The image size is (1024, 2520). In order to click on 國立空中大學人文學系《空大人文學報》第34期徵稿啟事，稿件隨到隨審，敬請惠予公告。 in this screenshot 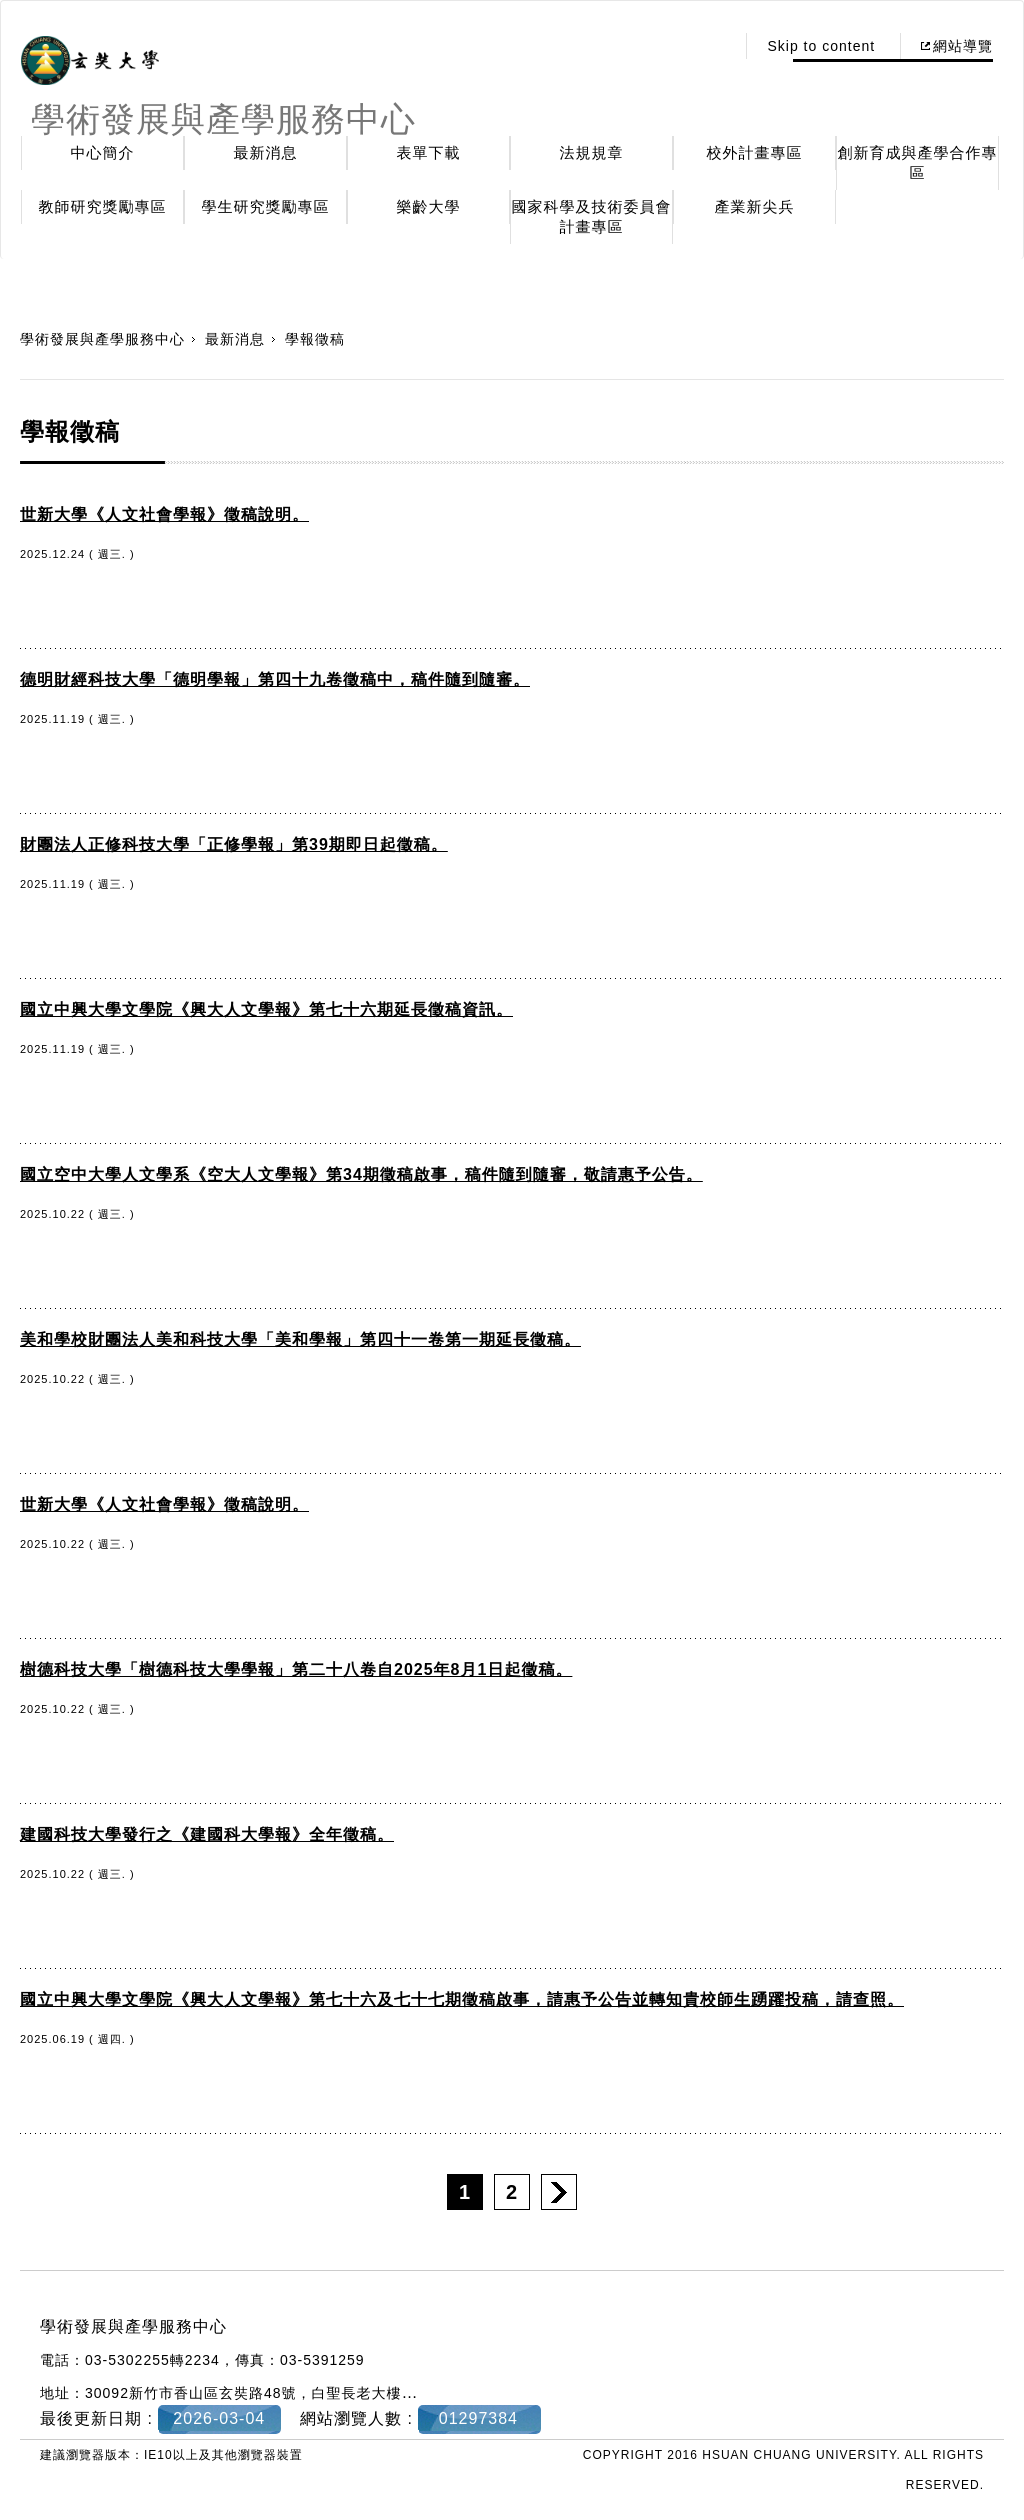, I will do `click(361, 1174)`.